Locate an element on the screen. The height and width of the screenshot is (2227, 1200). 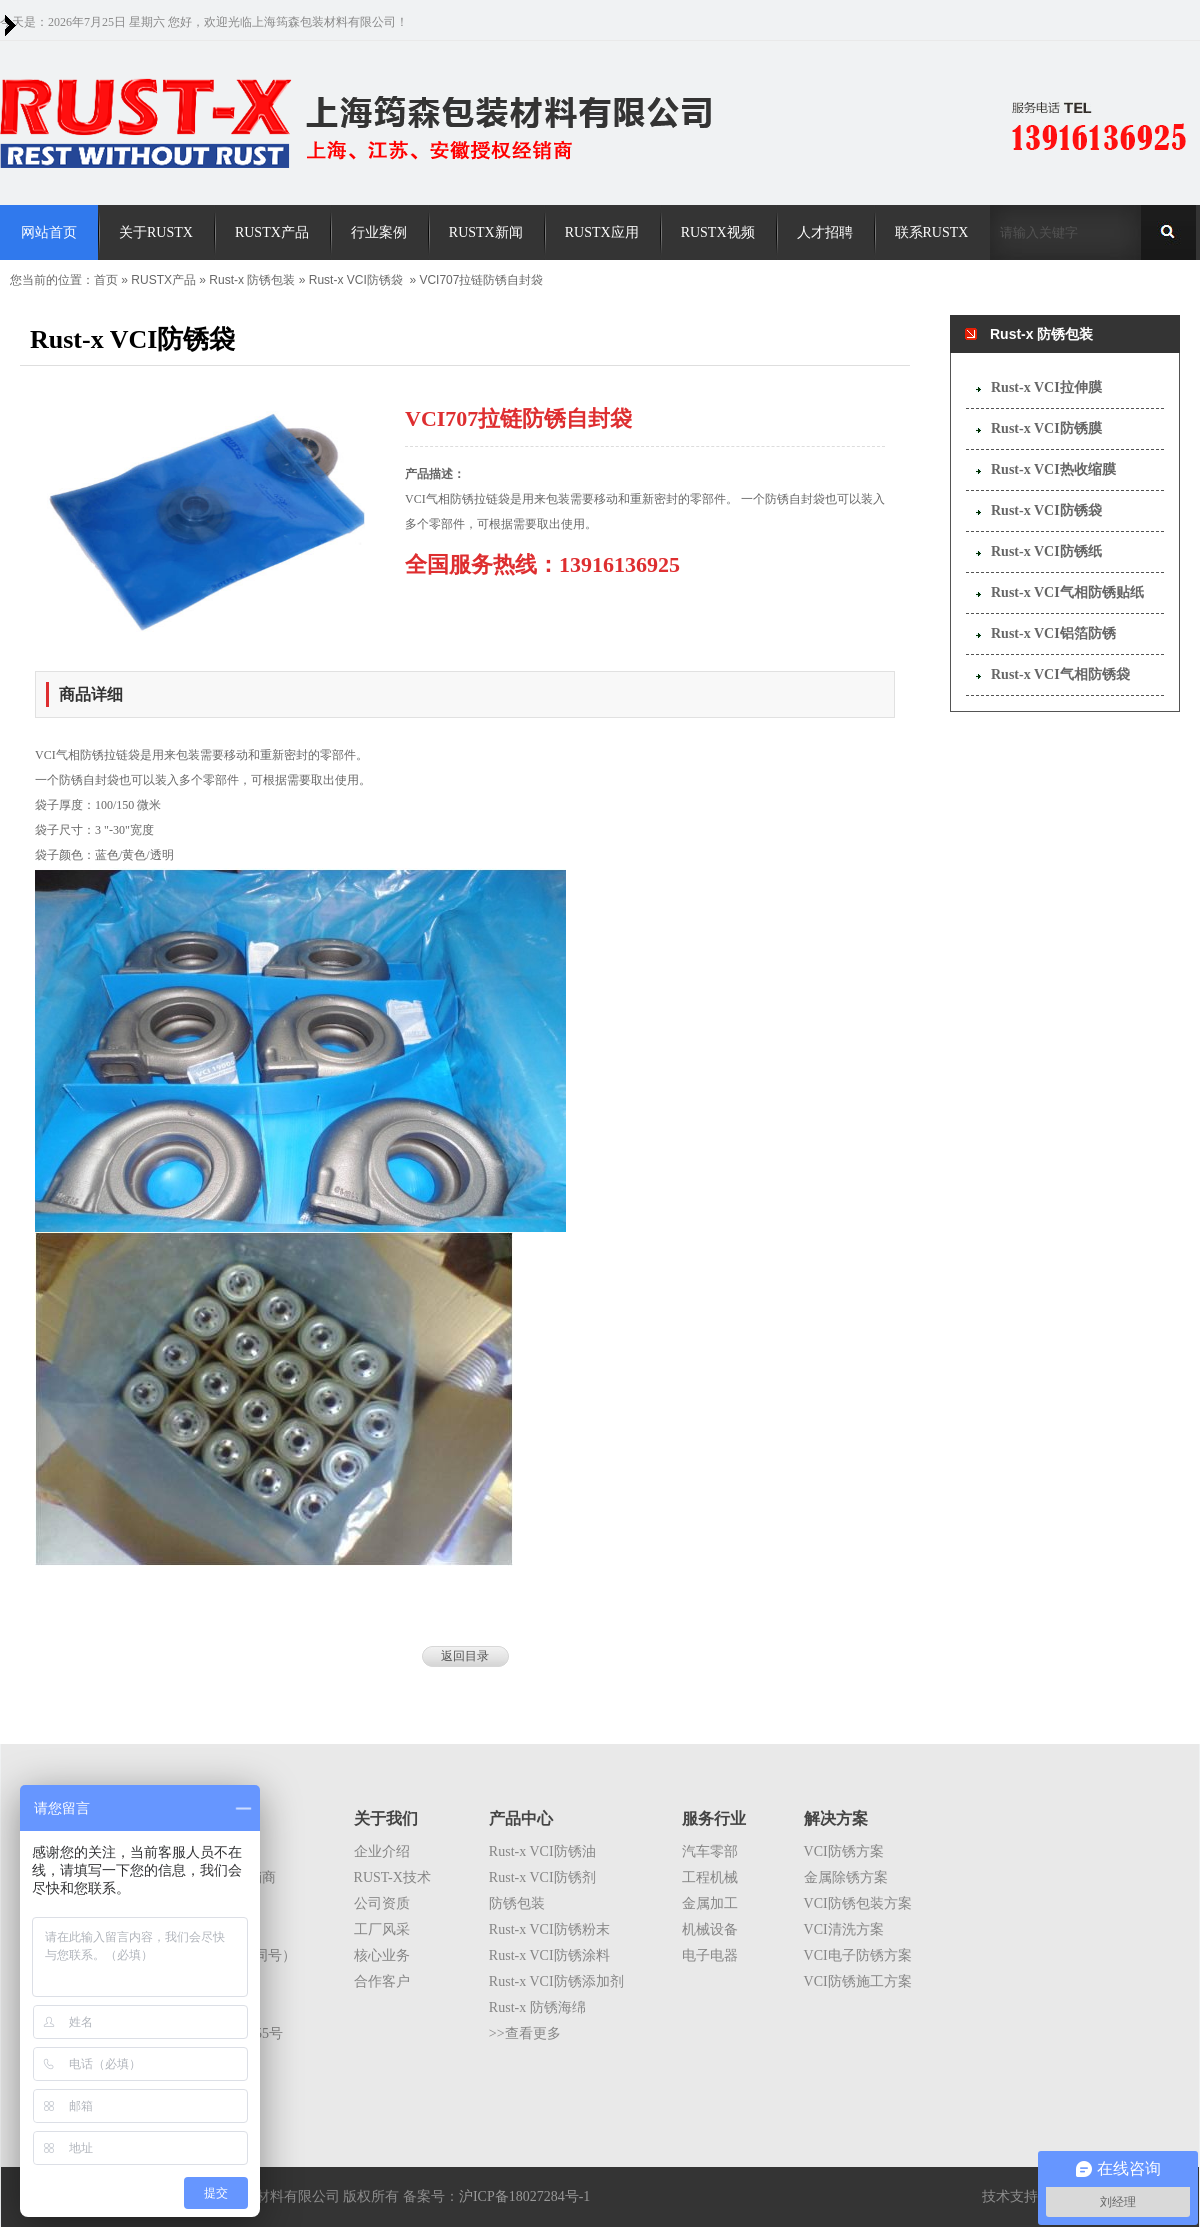
Rust-x 防锈包装 is located at coordinates (252, 280).